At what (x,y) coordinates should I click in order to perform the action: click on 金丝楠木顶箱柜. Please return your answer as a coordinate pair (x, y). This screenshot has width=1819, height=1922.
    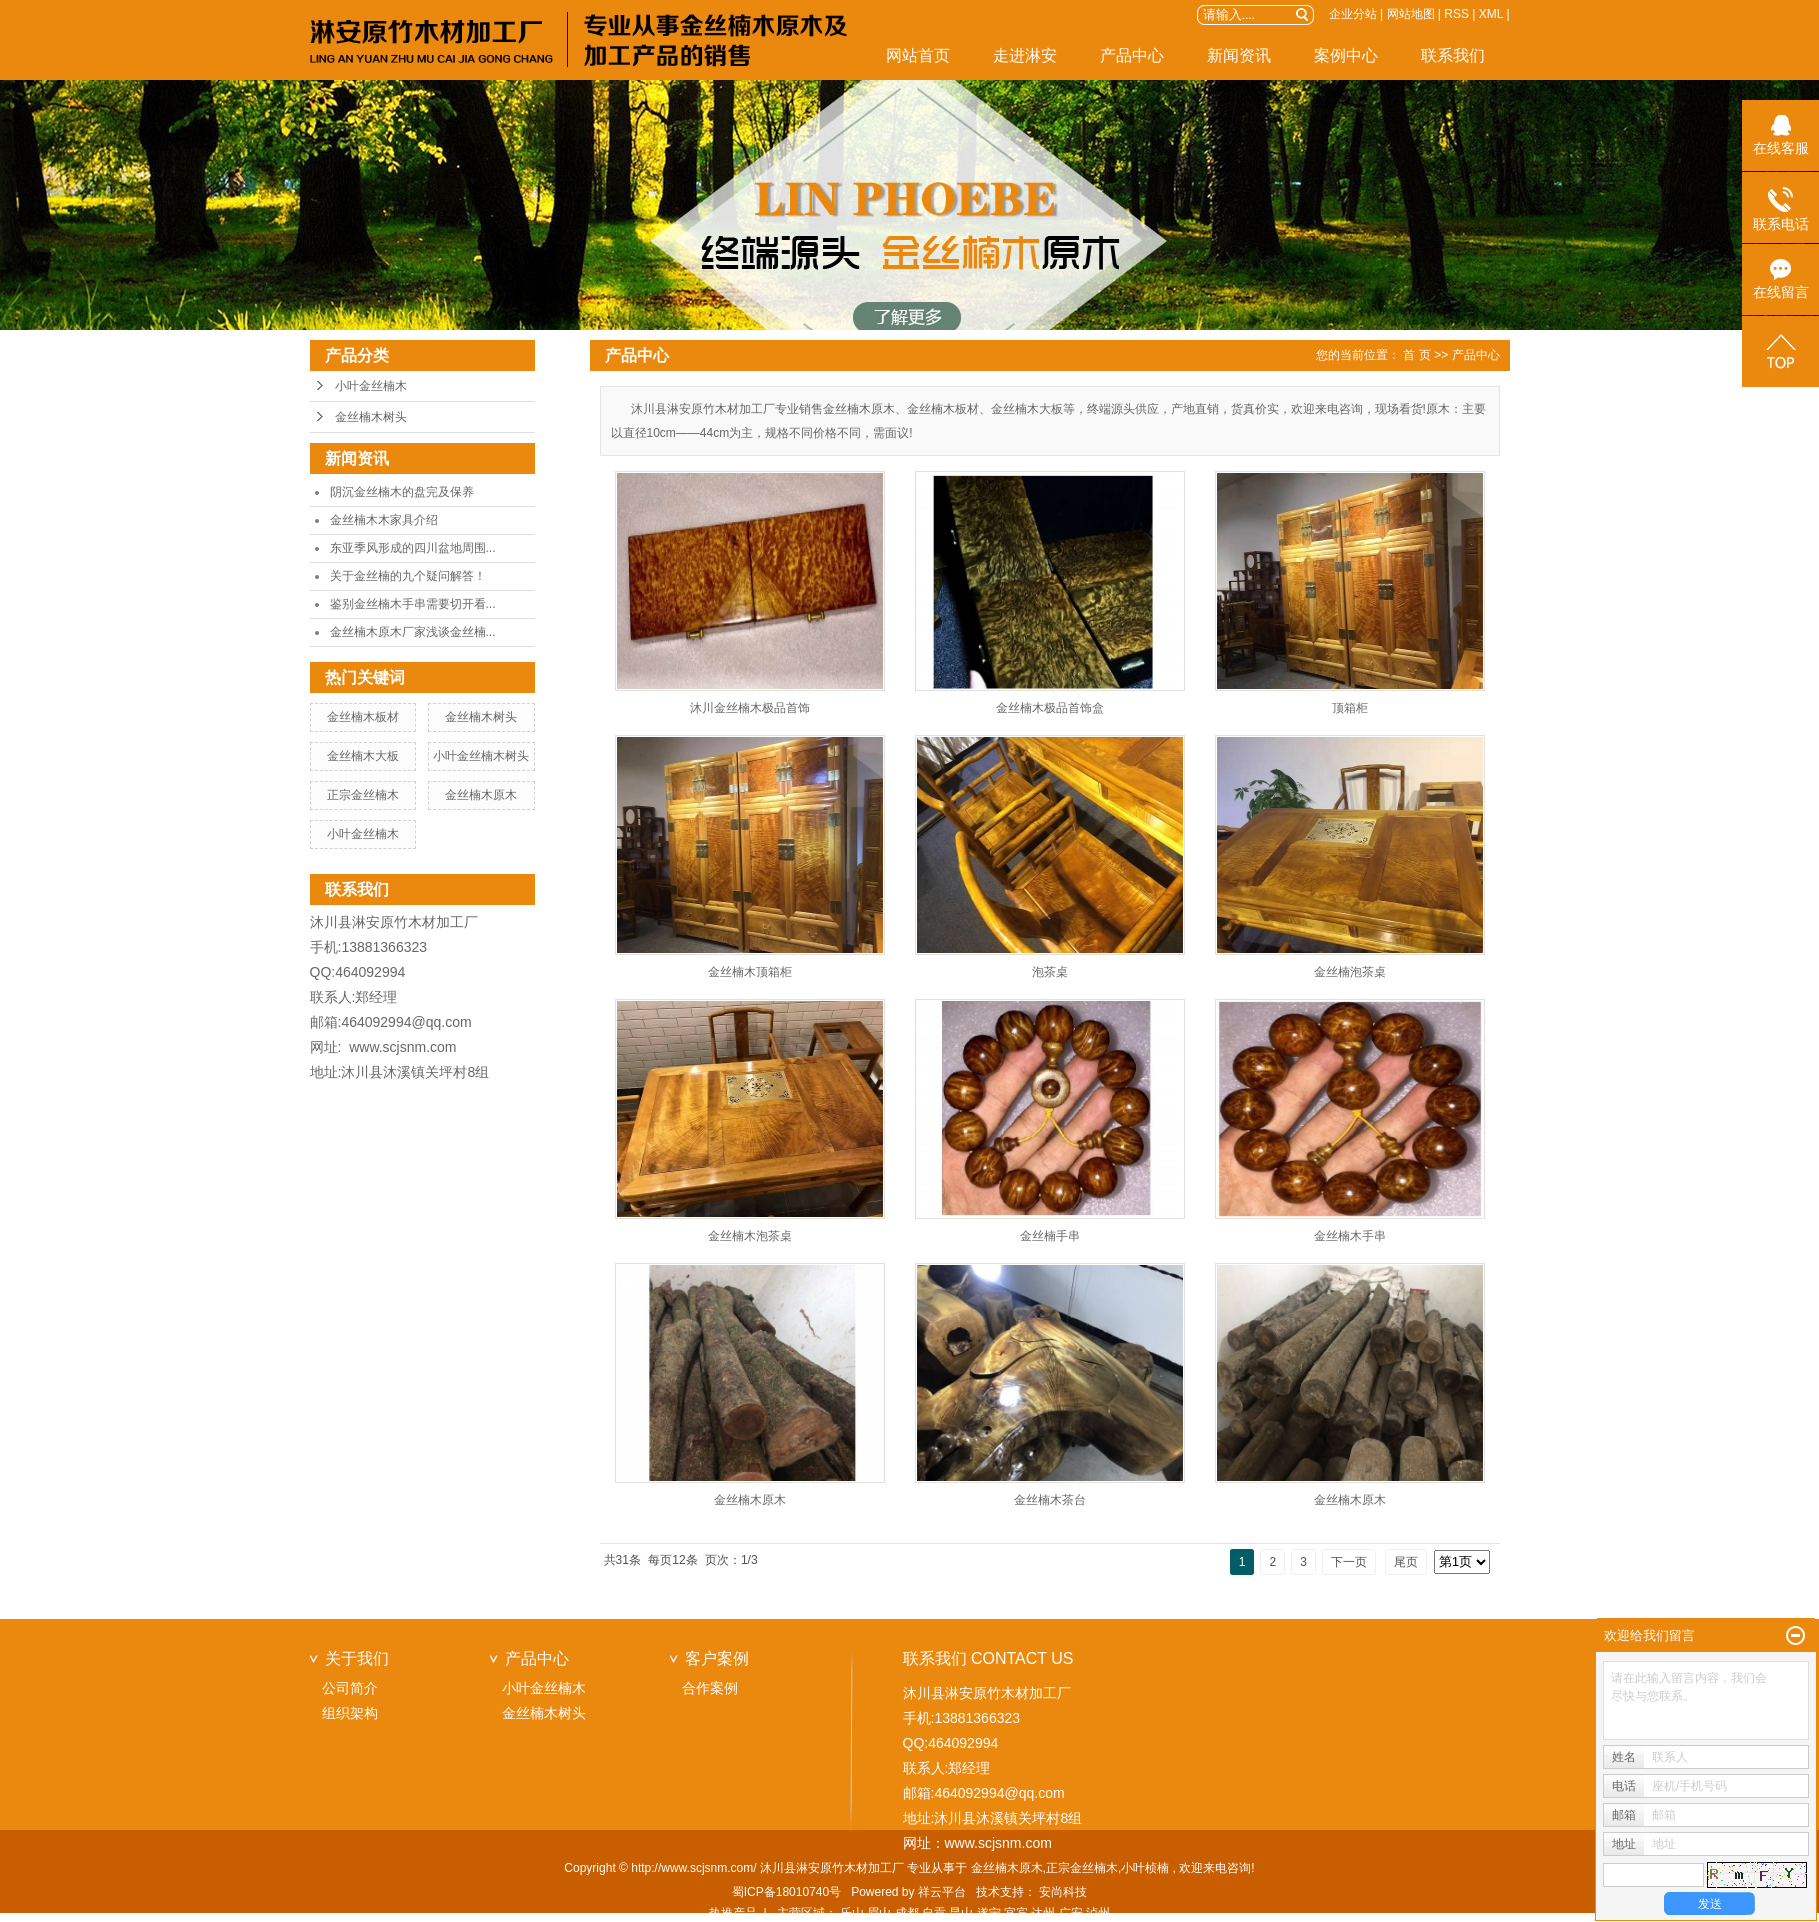
    Looking at the image, I should click on (750, 972).